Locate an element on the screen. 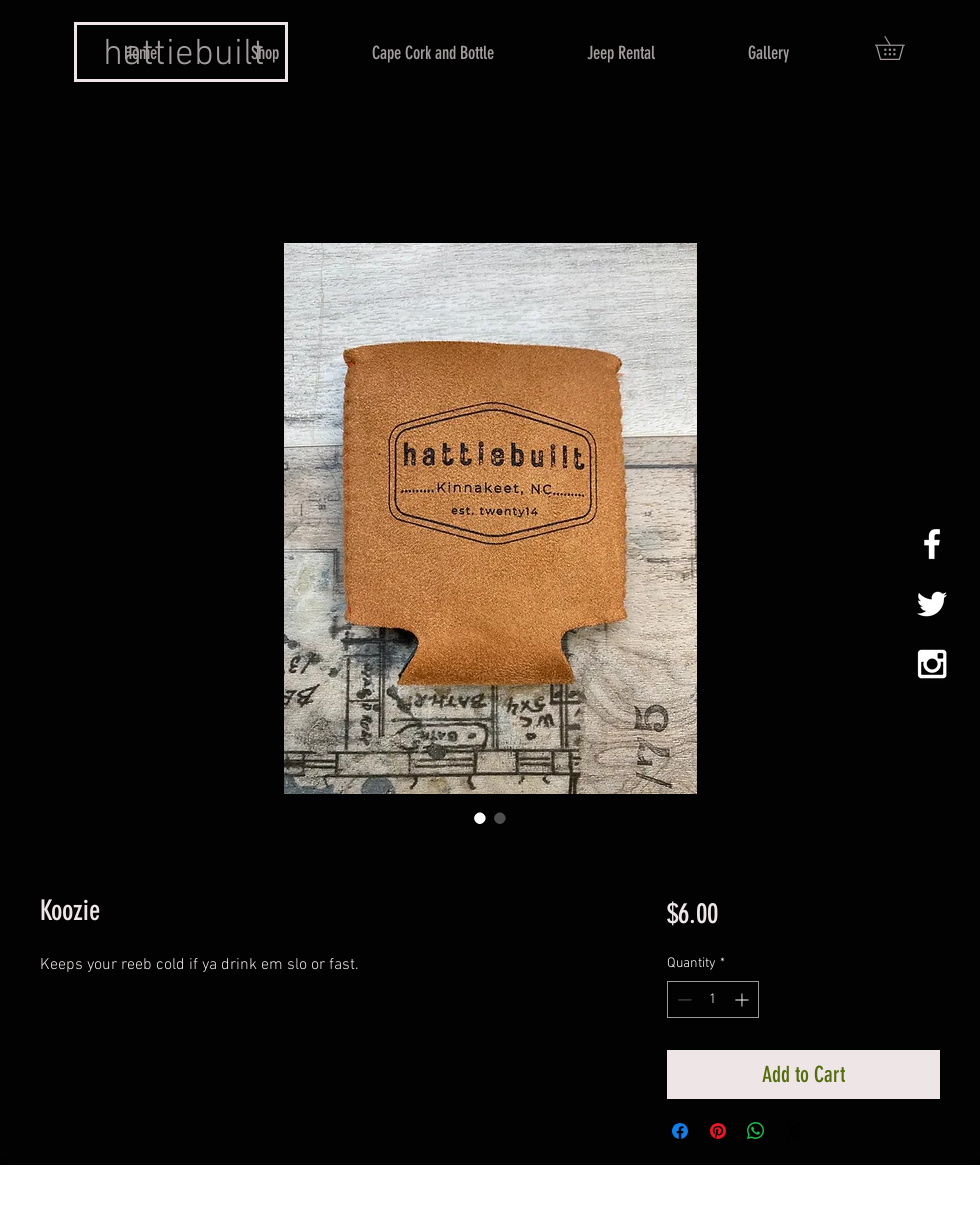  [spinbutton] is located at coordinates (713, 999).